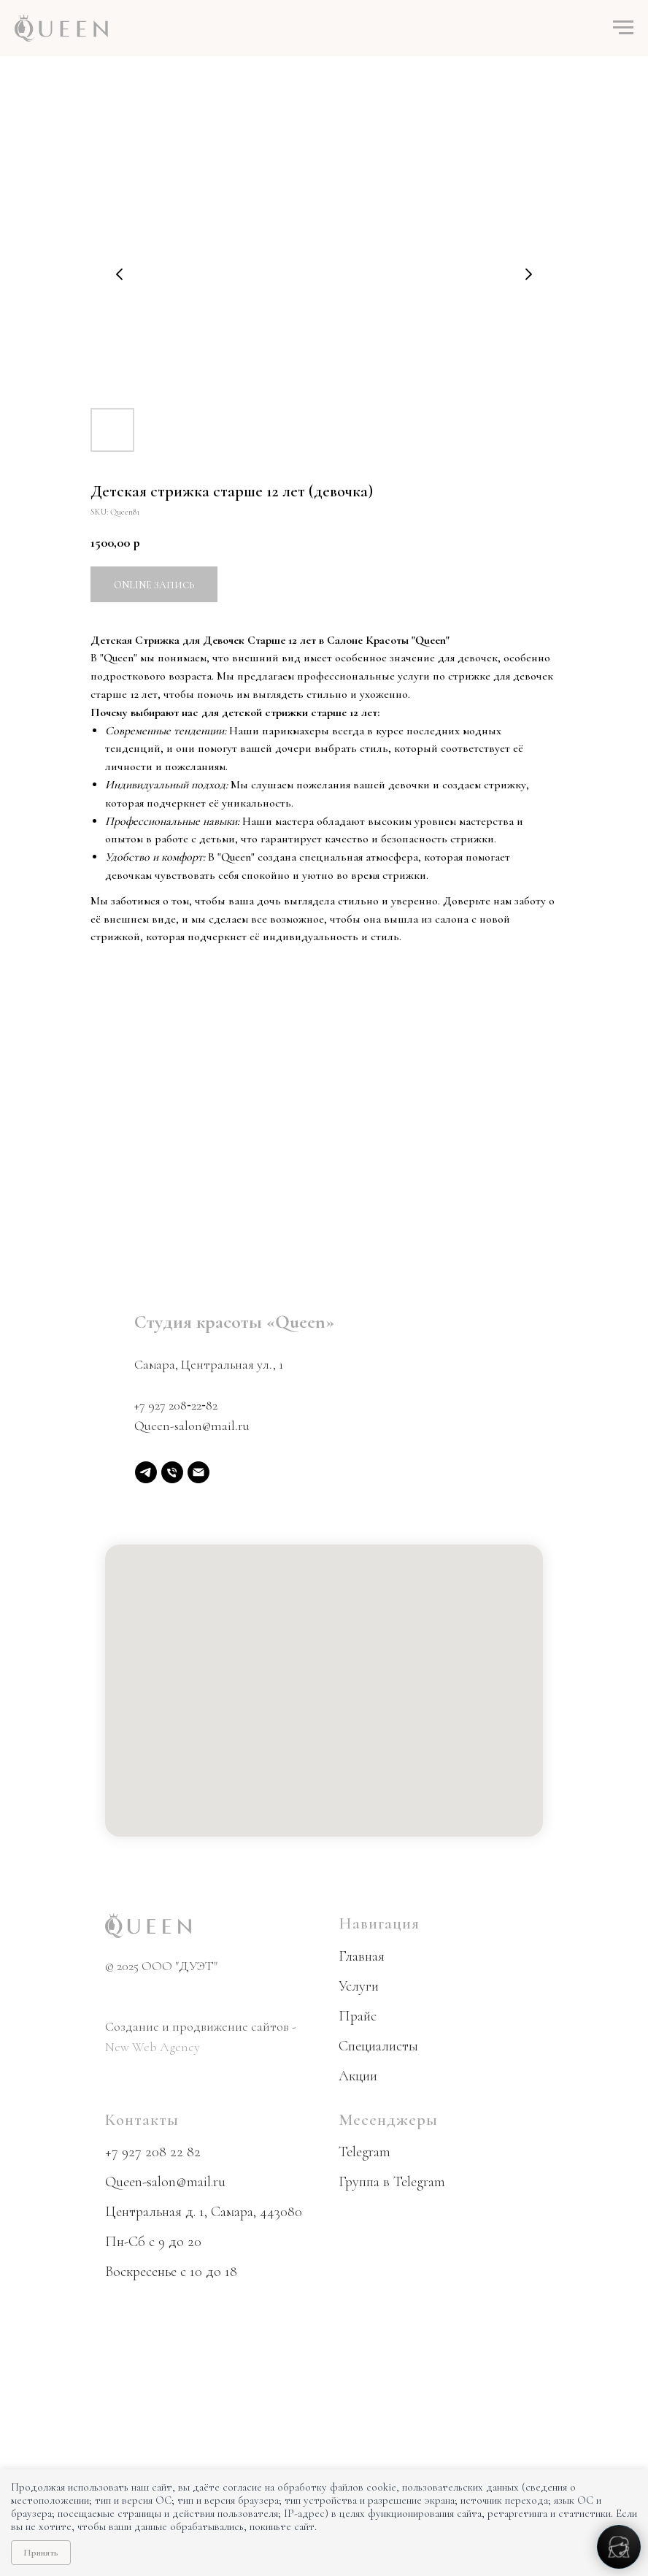 The height and width of the screenshot is (2576, 648). I want to click on +7 927 208‑22‑82, so click(175, 1405).